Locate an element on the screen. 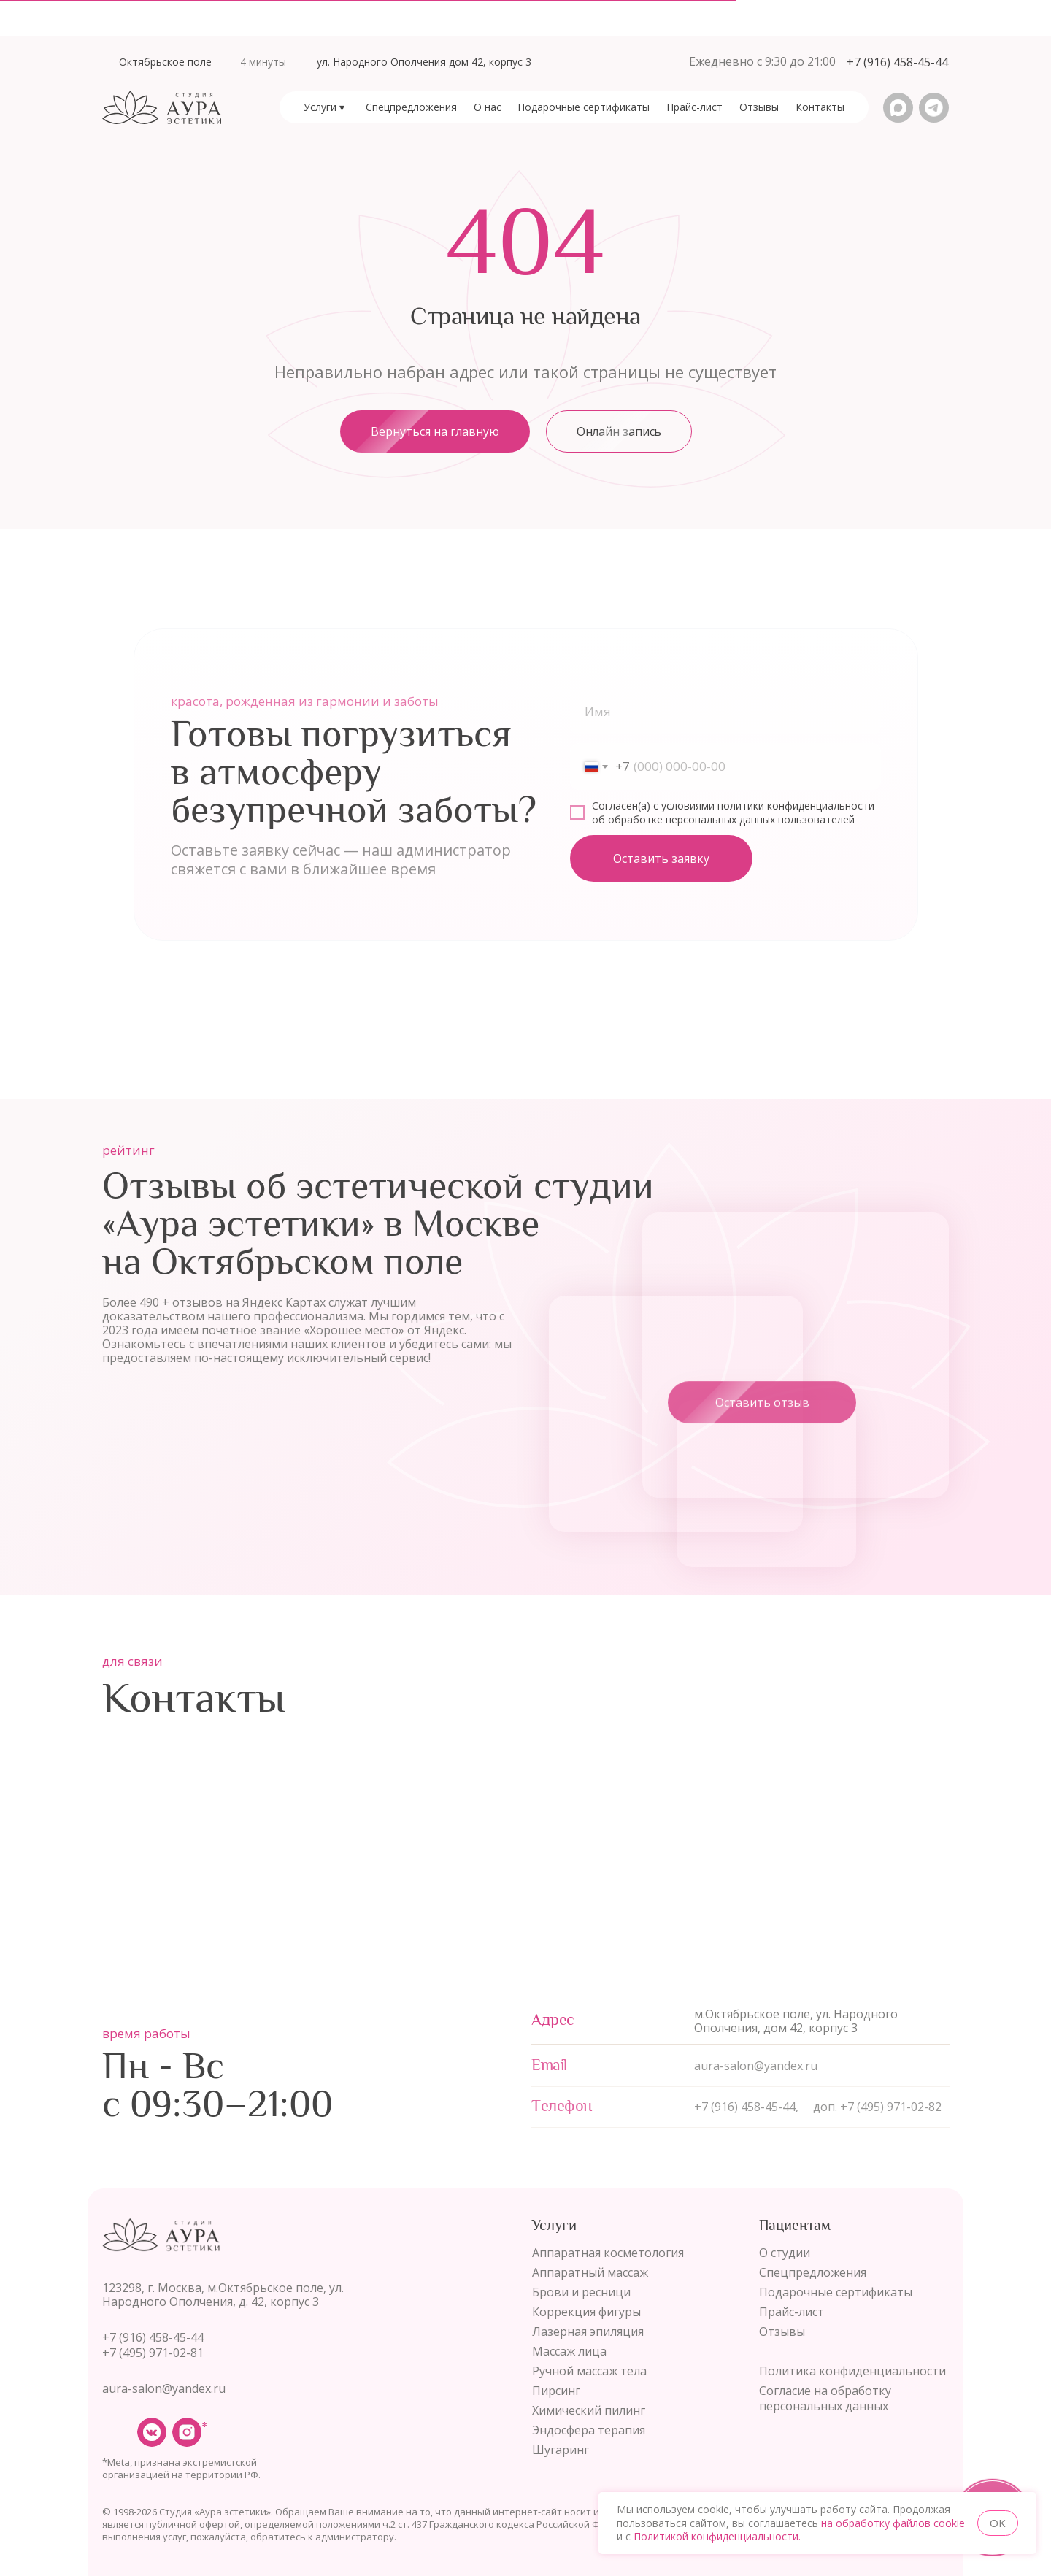  Пирсинг is located at coordinates (556, 2391).